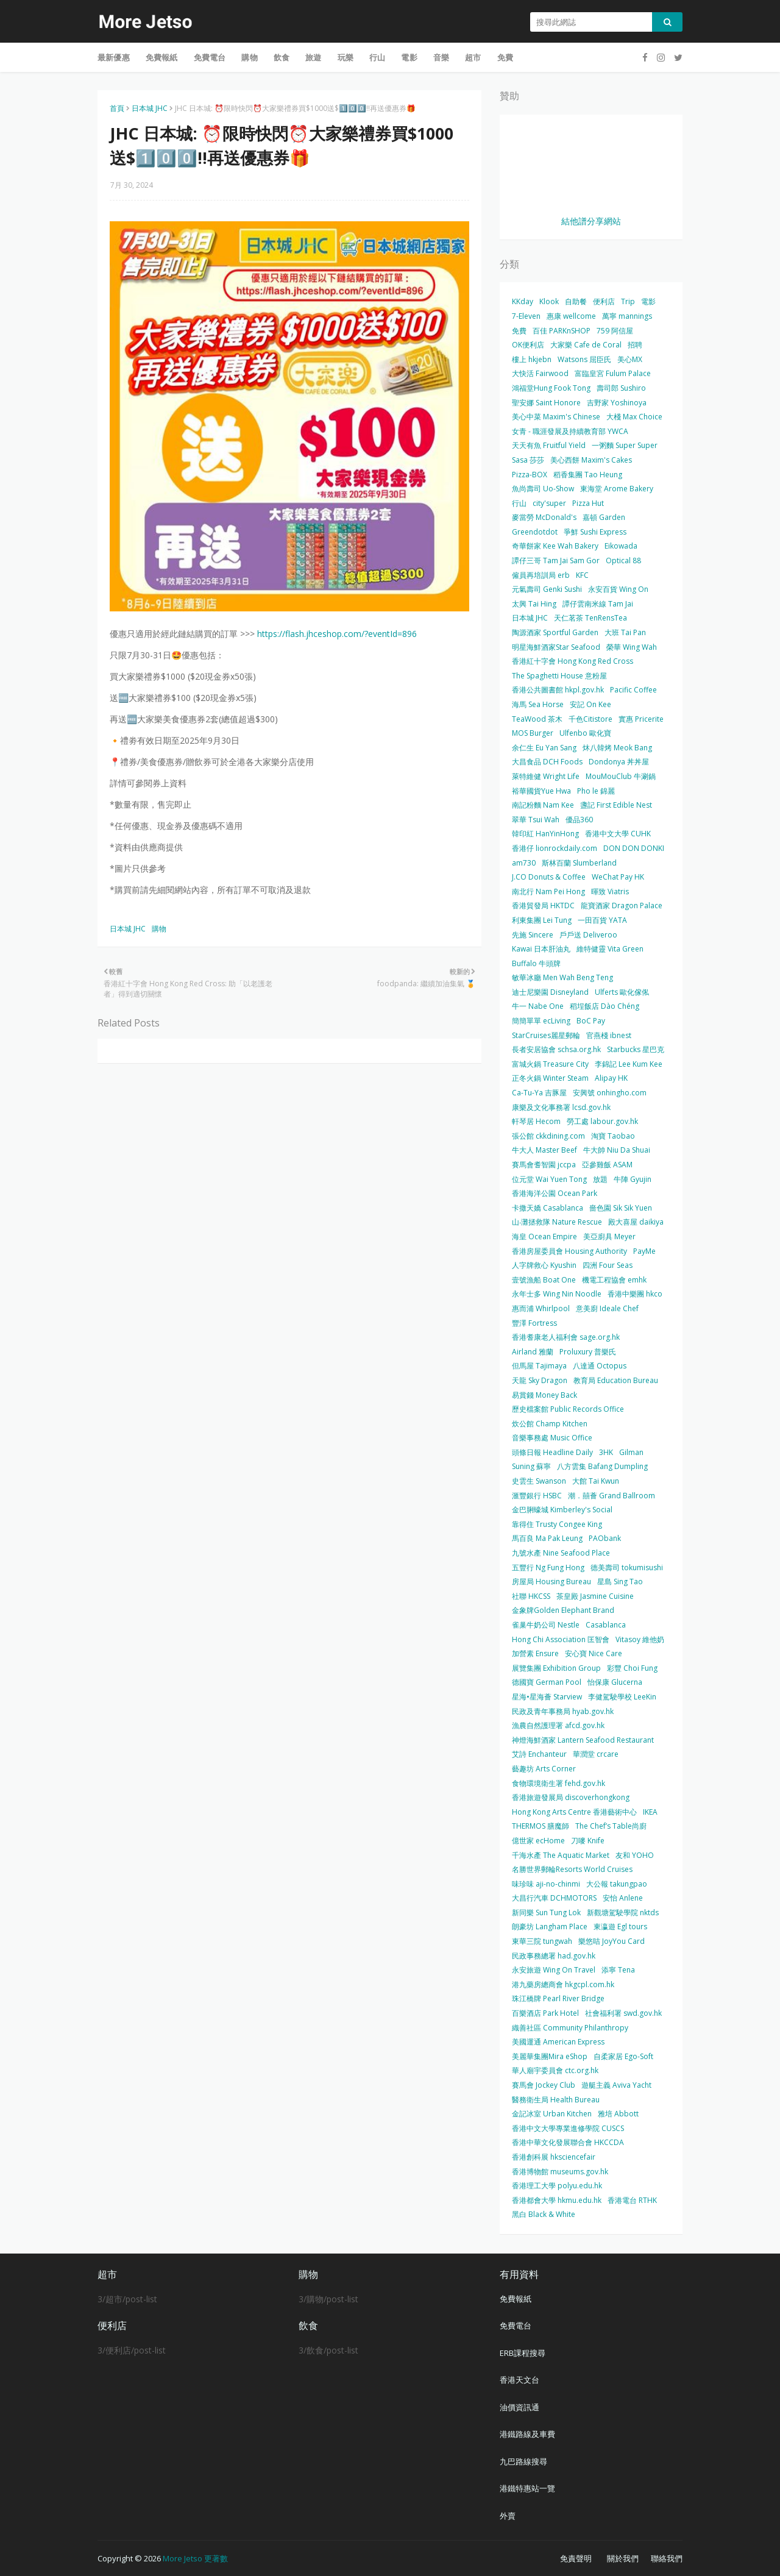 The height and width of the screenshot is (2576, 780). I want to click on 招聘, so click(635, 345).